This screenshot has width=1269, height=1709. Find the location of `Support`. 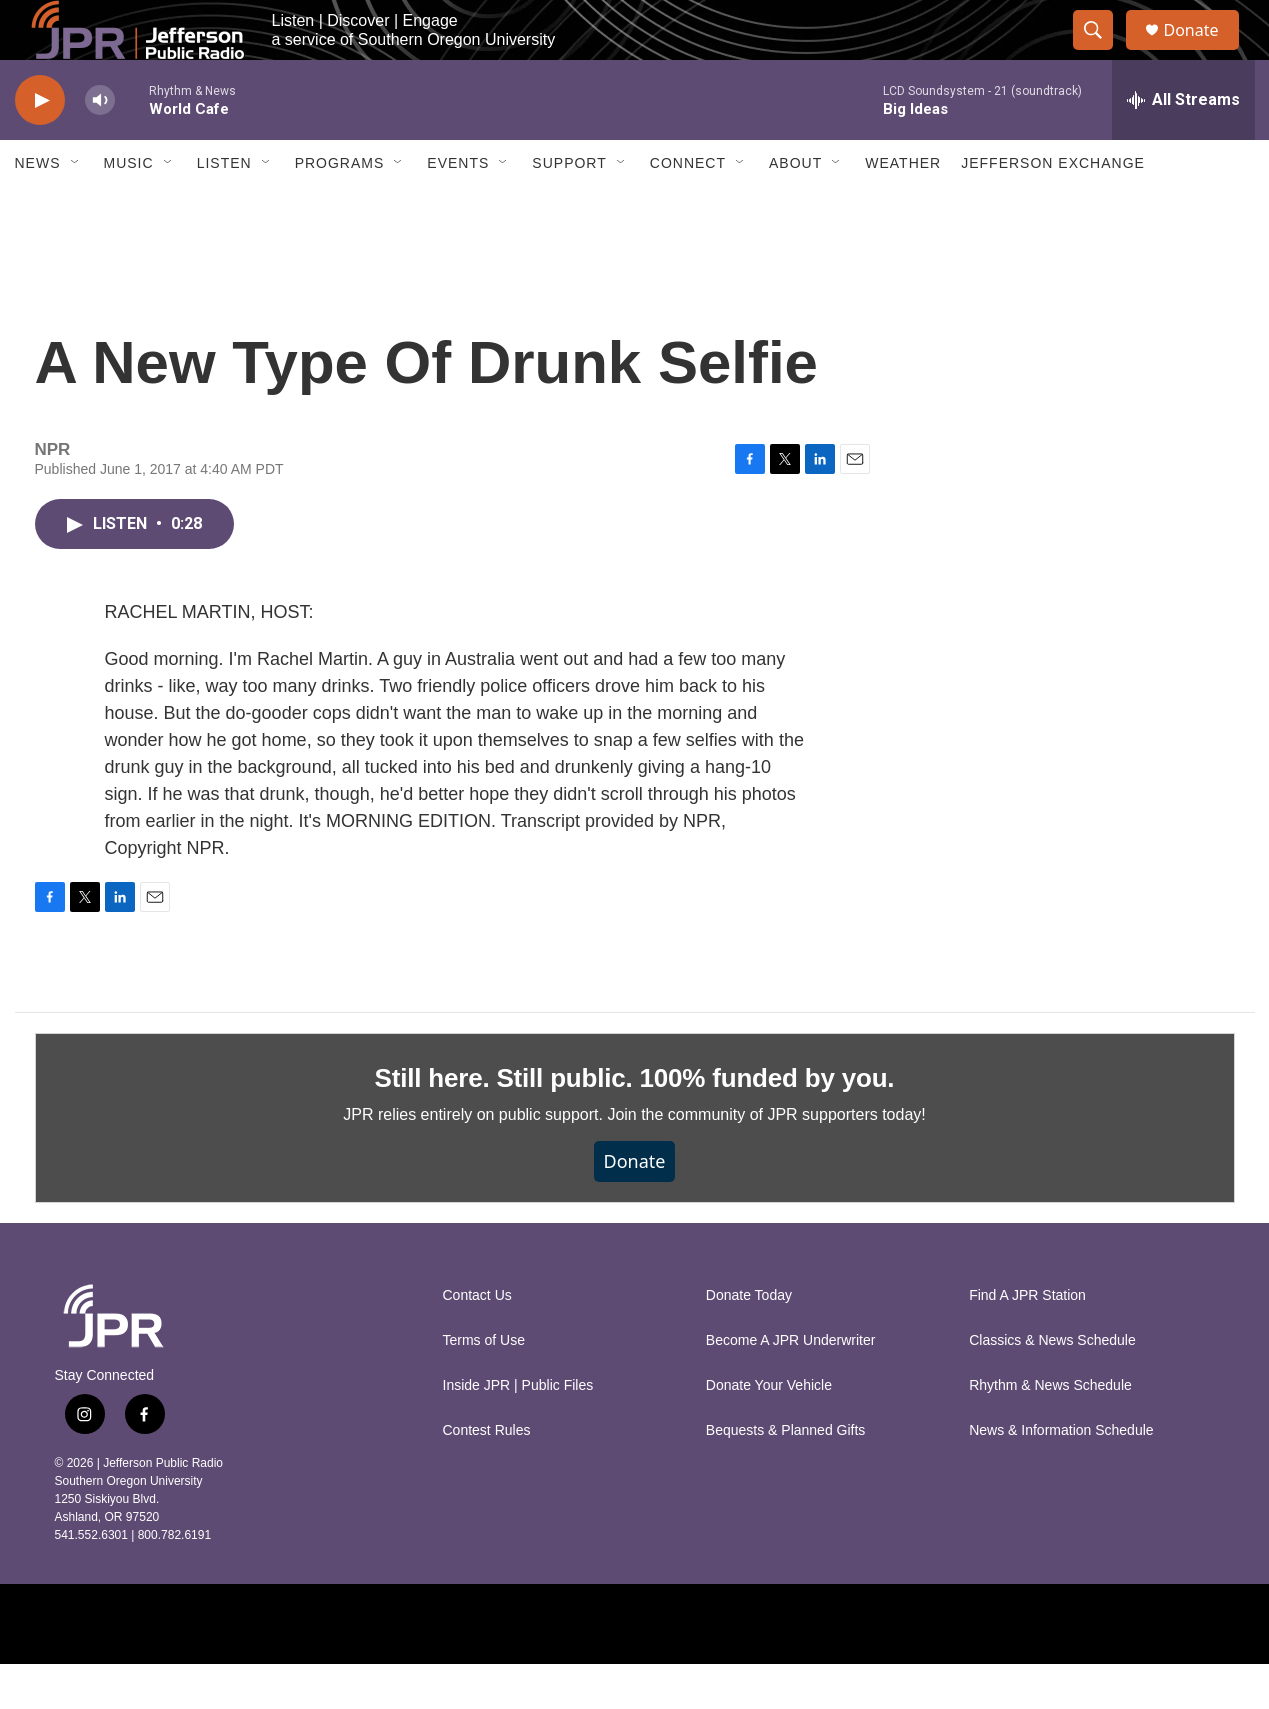

Support is located at coordinates (569, 208).